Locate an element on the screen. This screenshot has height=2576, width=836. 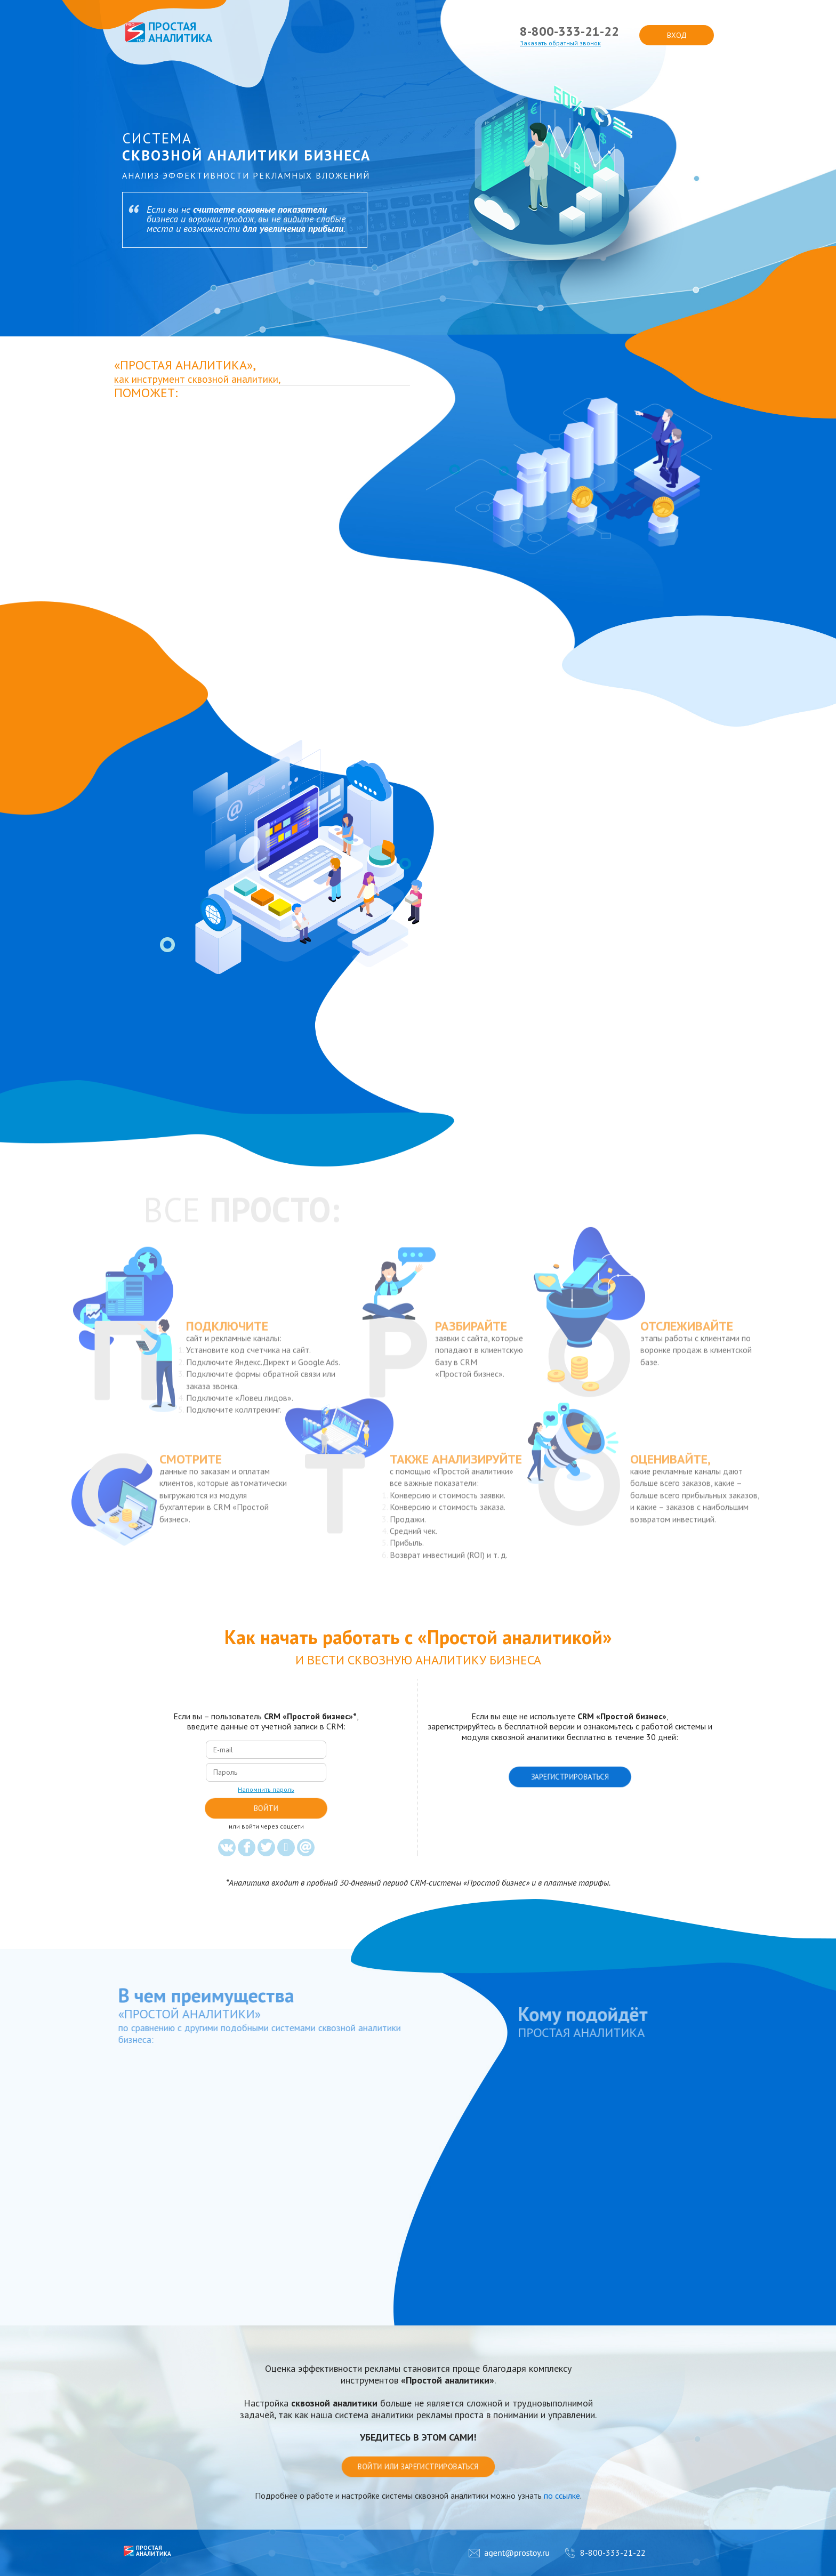
по ссылке is located at coordinates (562, 2495).